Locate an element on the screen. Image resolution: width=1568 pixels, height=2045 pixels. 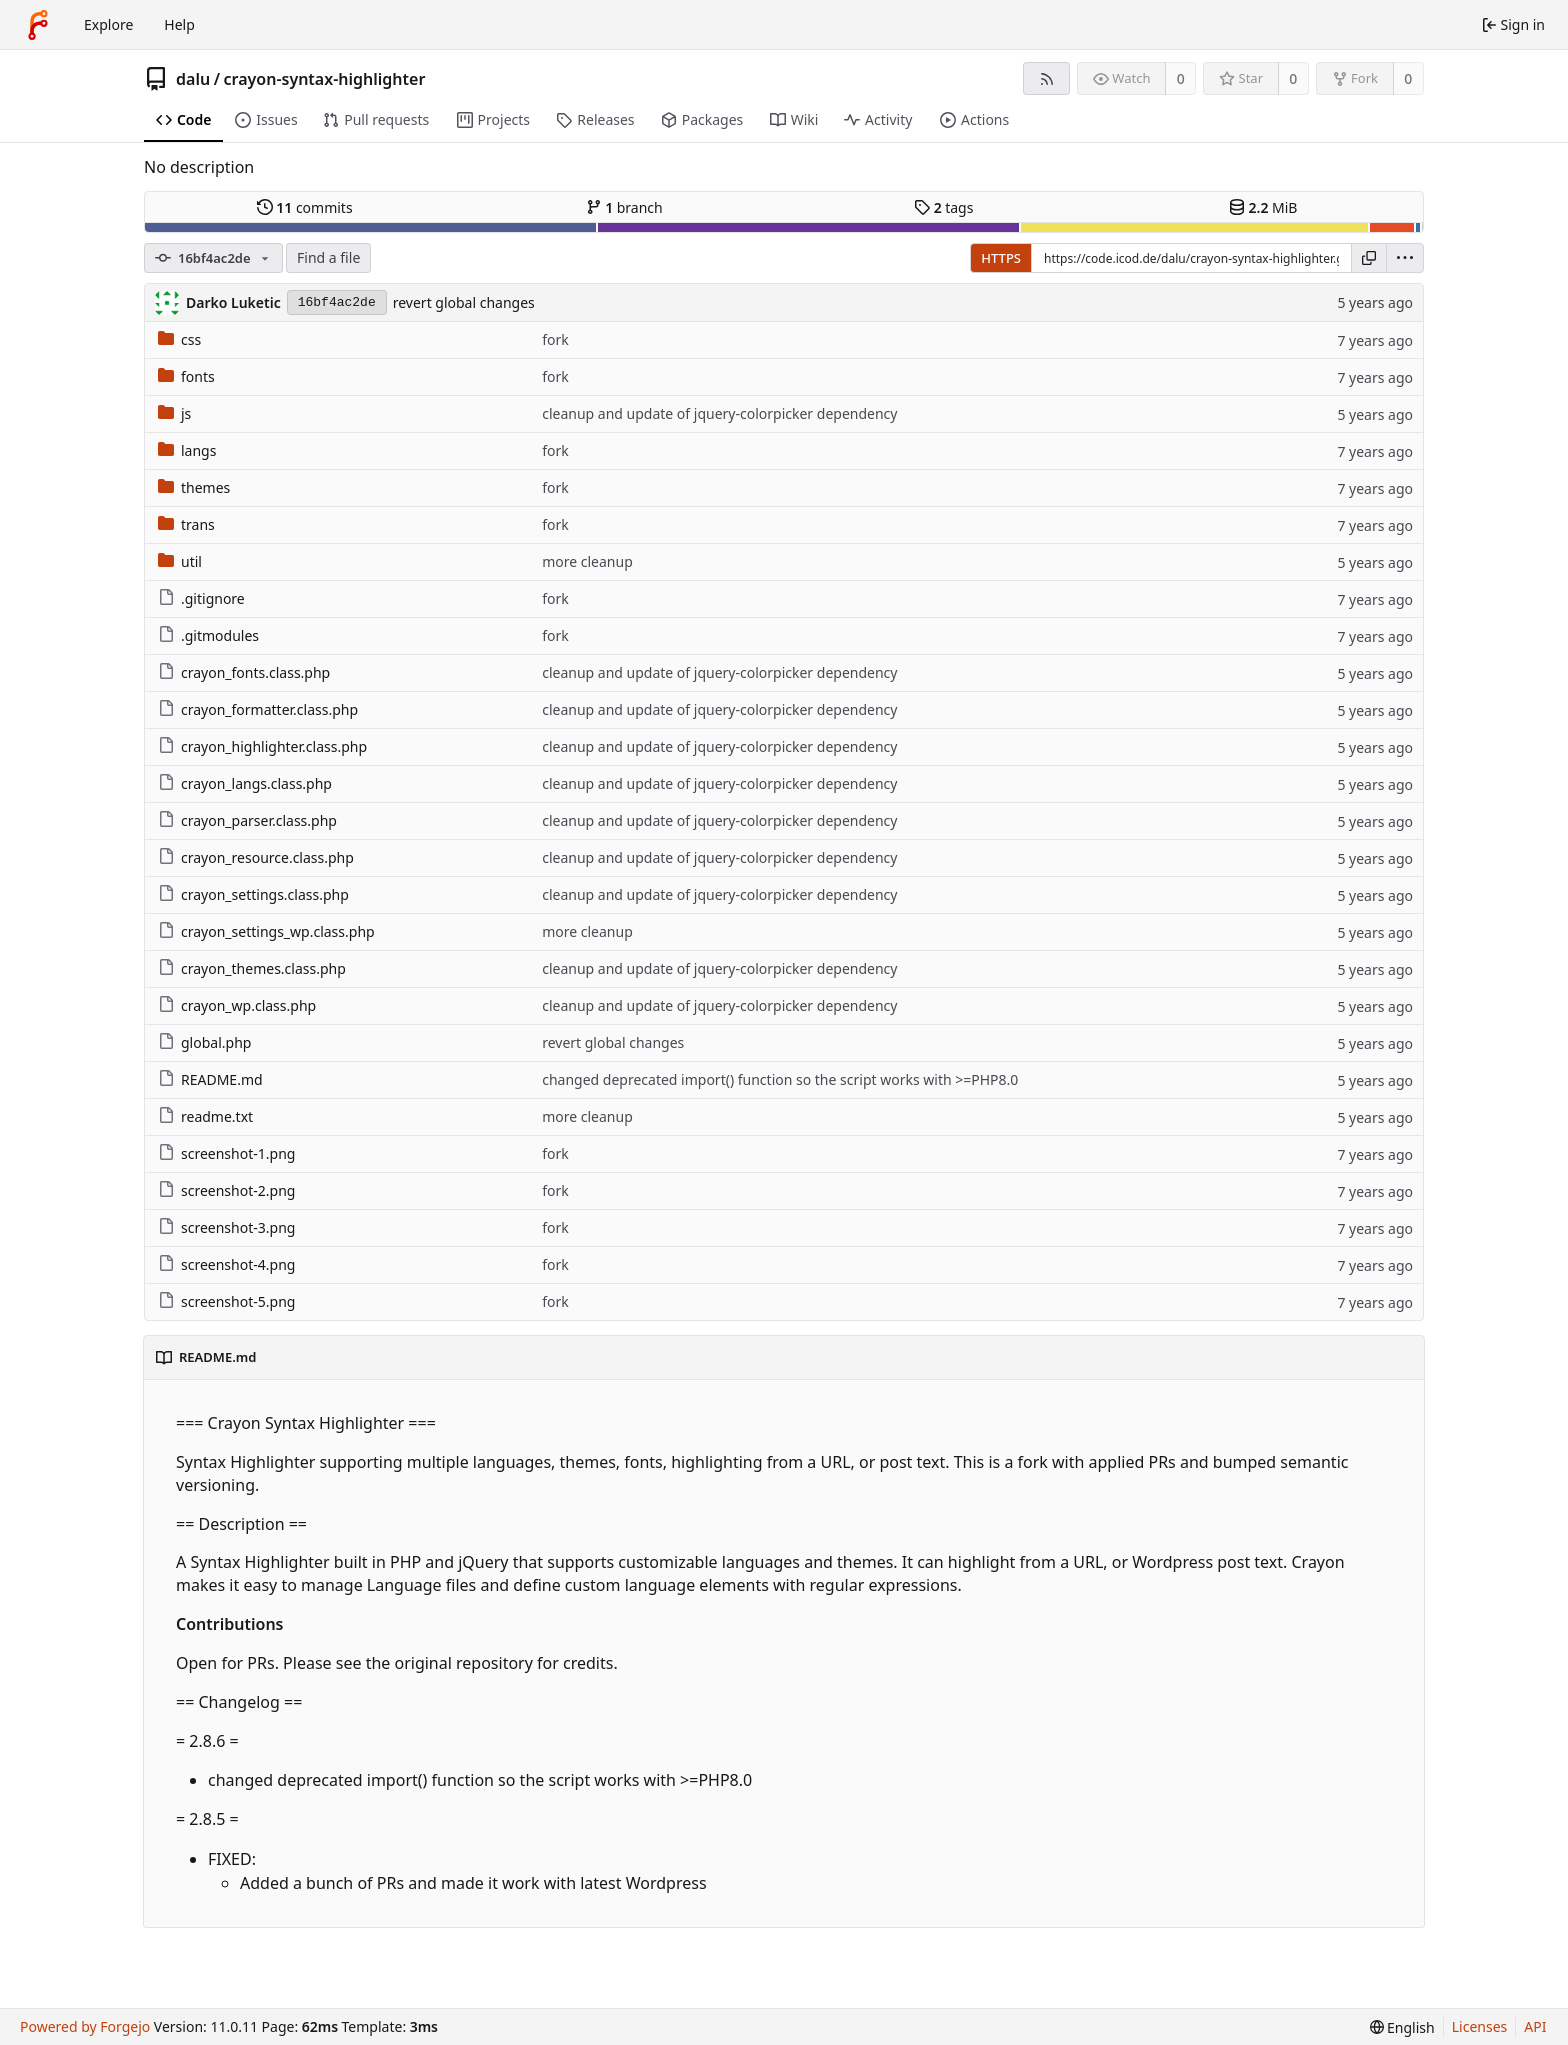
crayon_langs.class.php is located at coordinates (245, 783).